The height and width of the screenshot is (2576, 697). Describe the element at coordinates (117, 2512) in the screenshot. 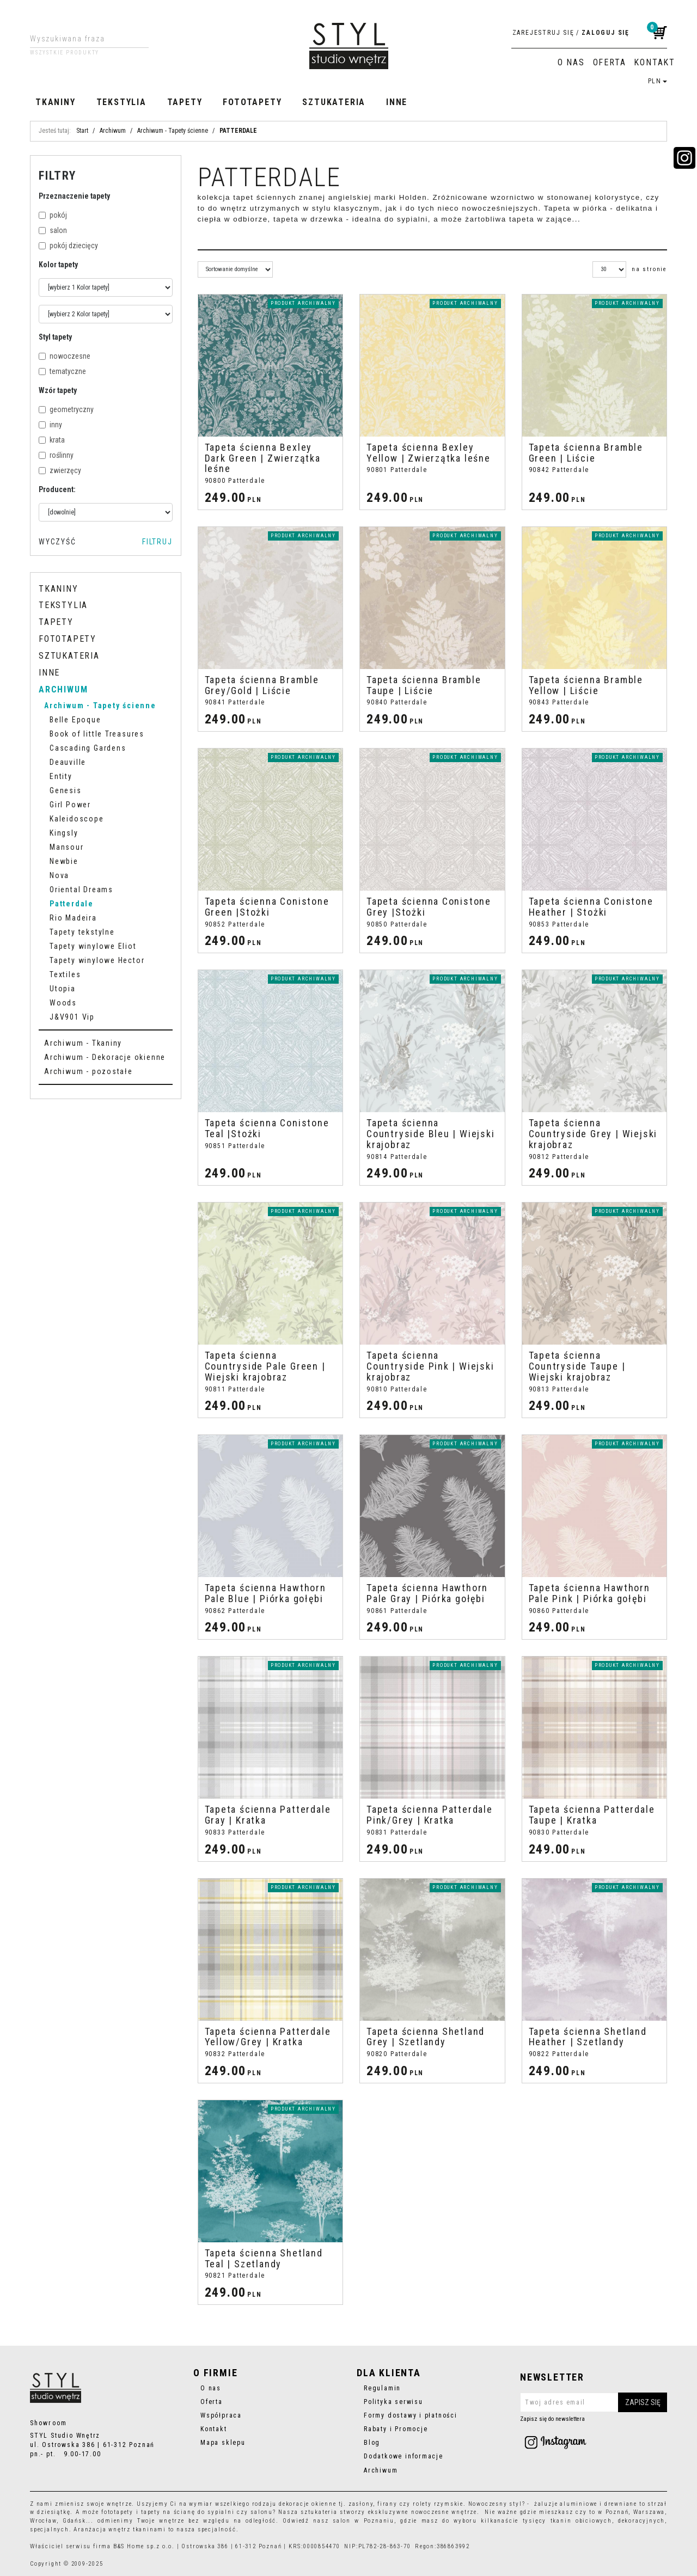

I see `fototapety` at that location.